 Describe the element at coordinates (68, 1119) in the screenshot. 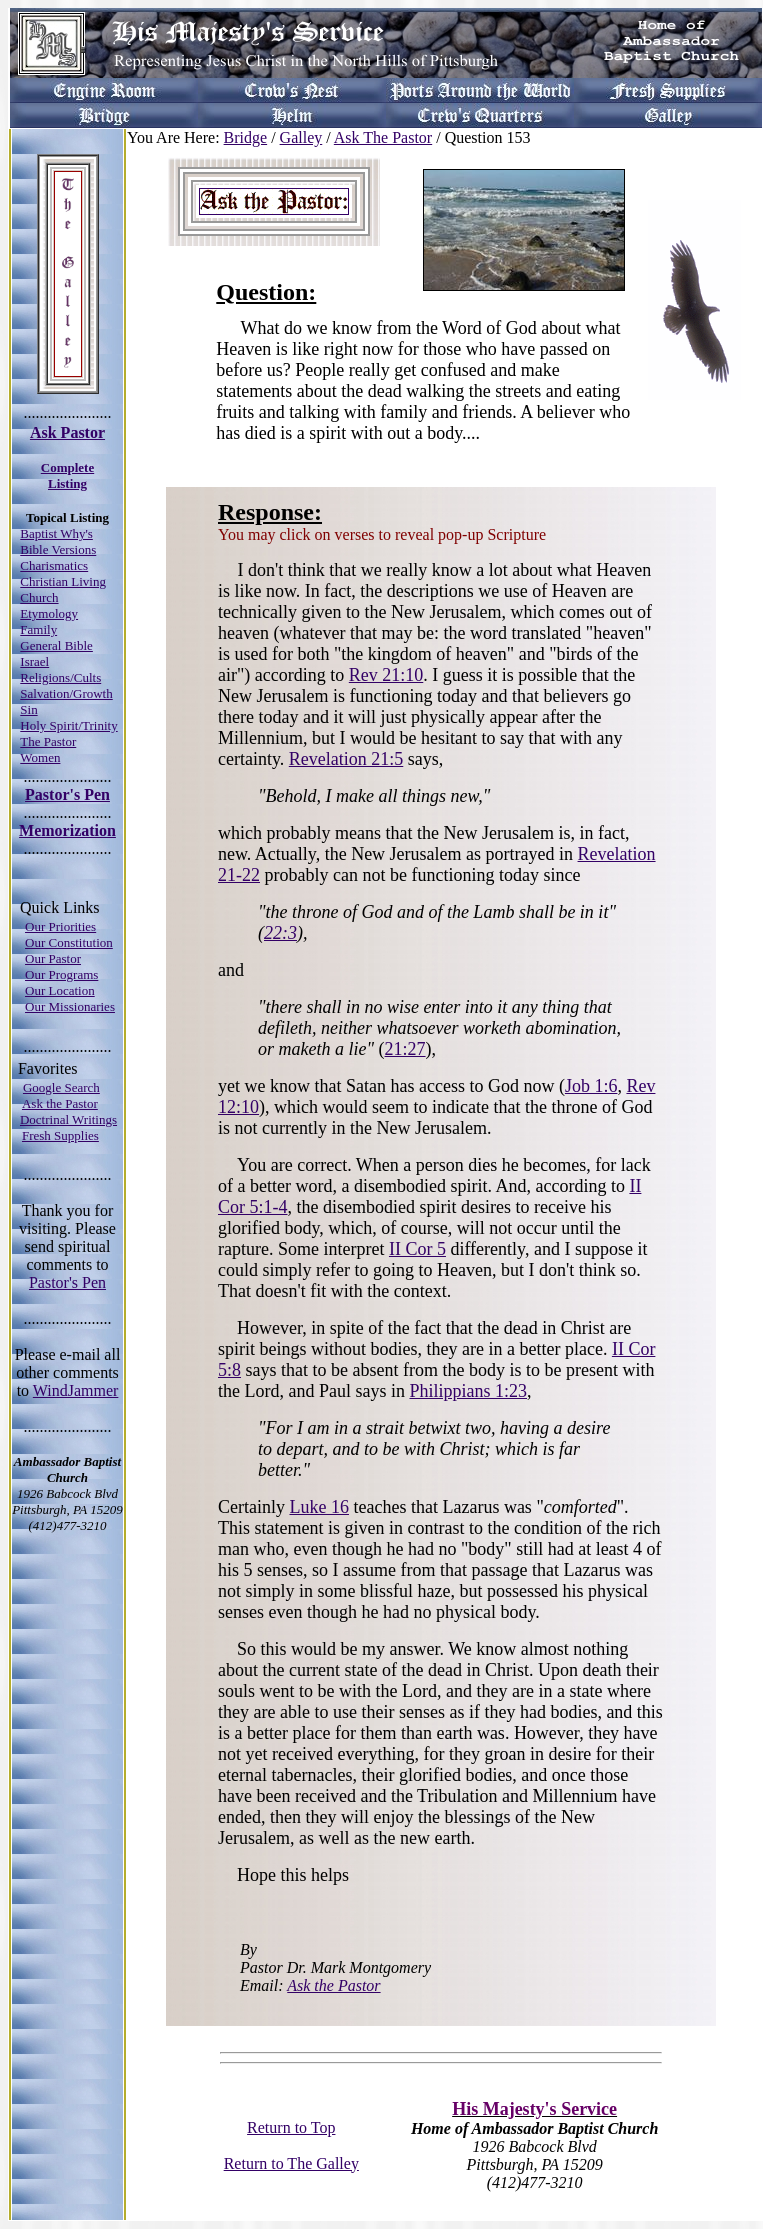

I see `Doctrinal Writings` at that location.